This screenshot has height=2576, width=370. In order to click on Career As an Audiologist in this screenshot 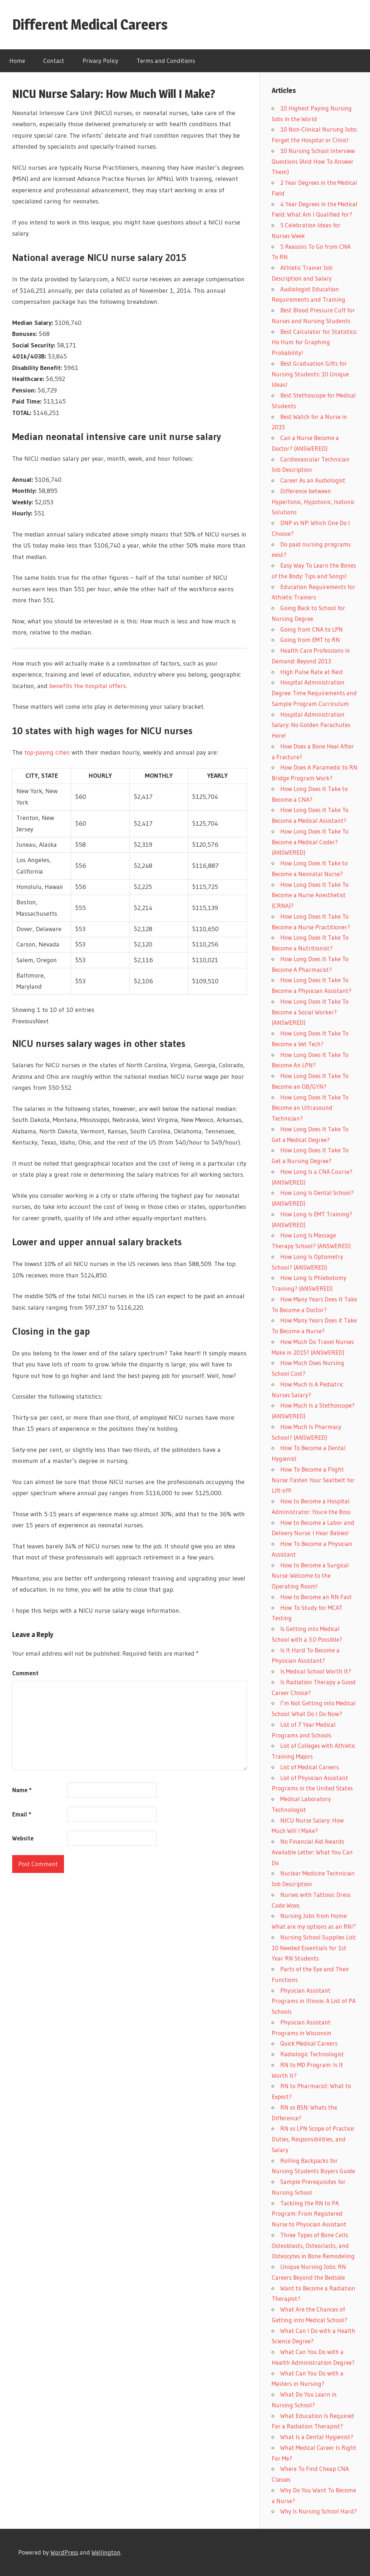, I will do `click(312, 480)`.